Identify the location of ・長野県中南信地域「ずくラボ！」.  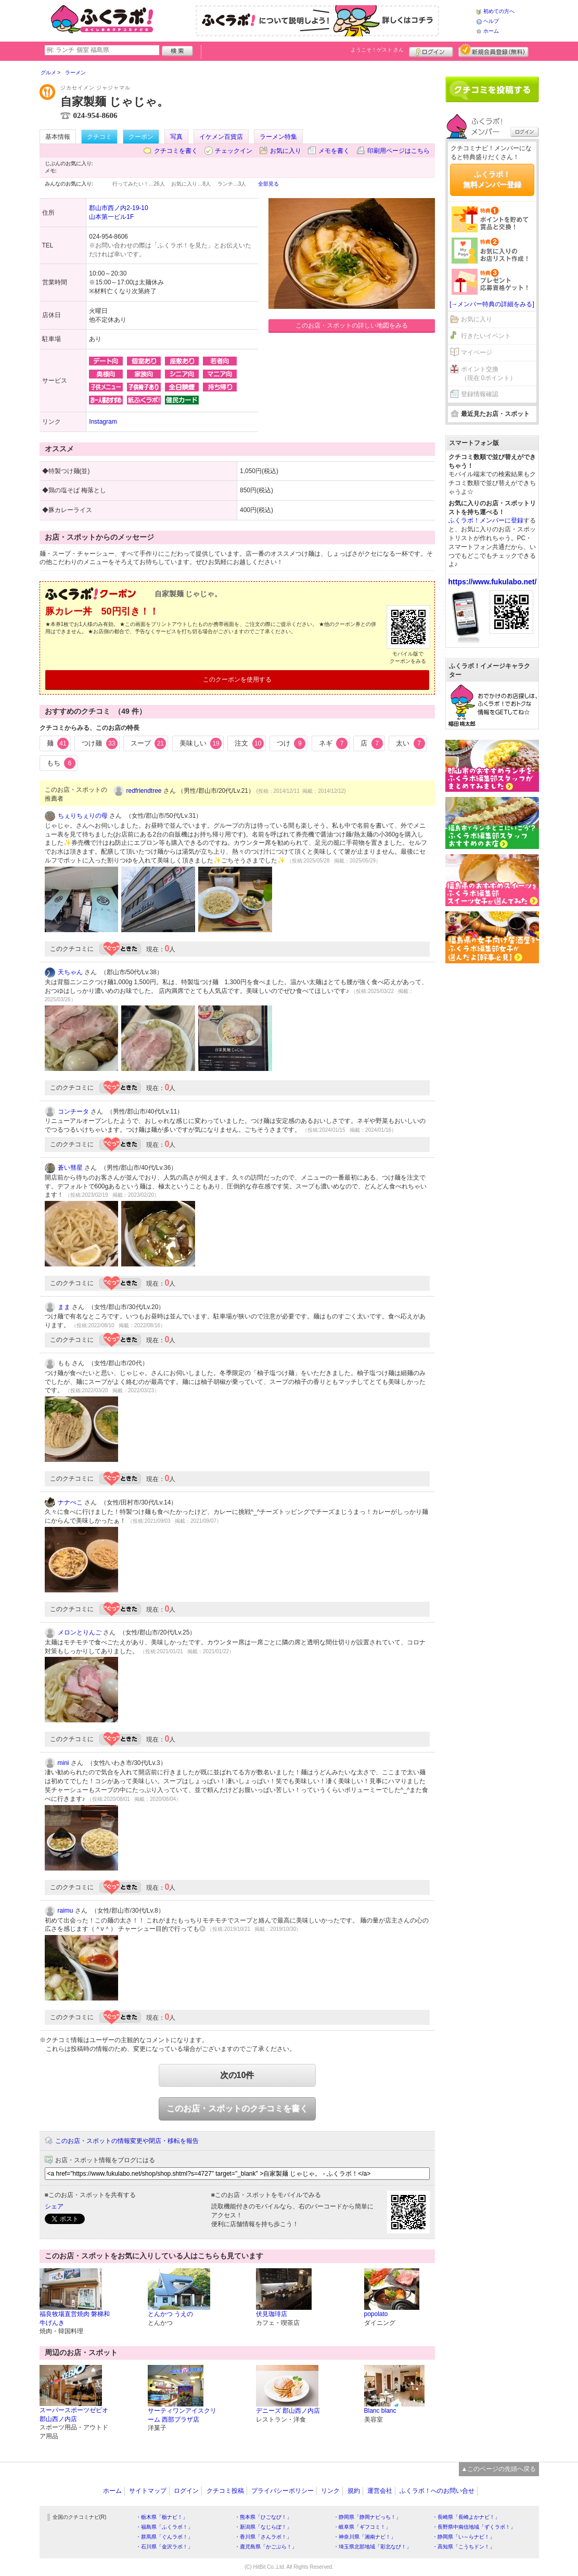
(474, 2527).